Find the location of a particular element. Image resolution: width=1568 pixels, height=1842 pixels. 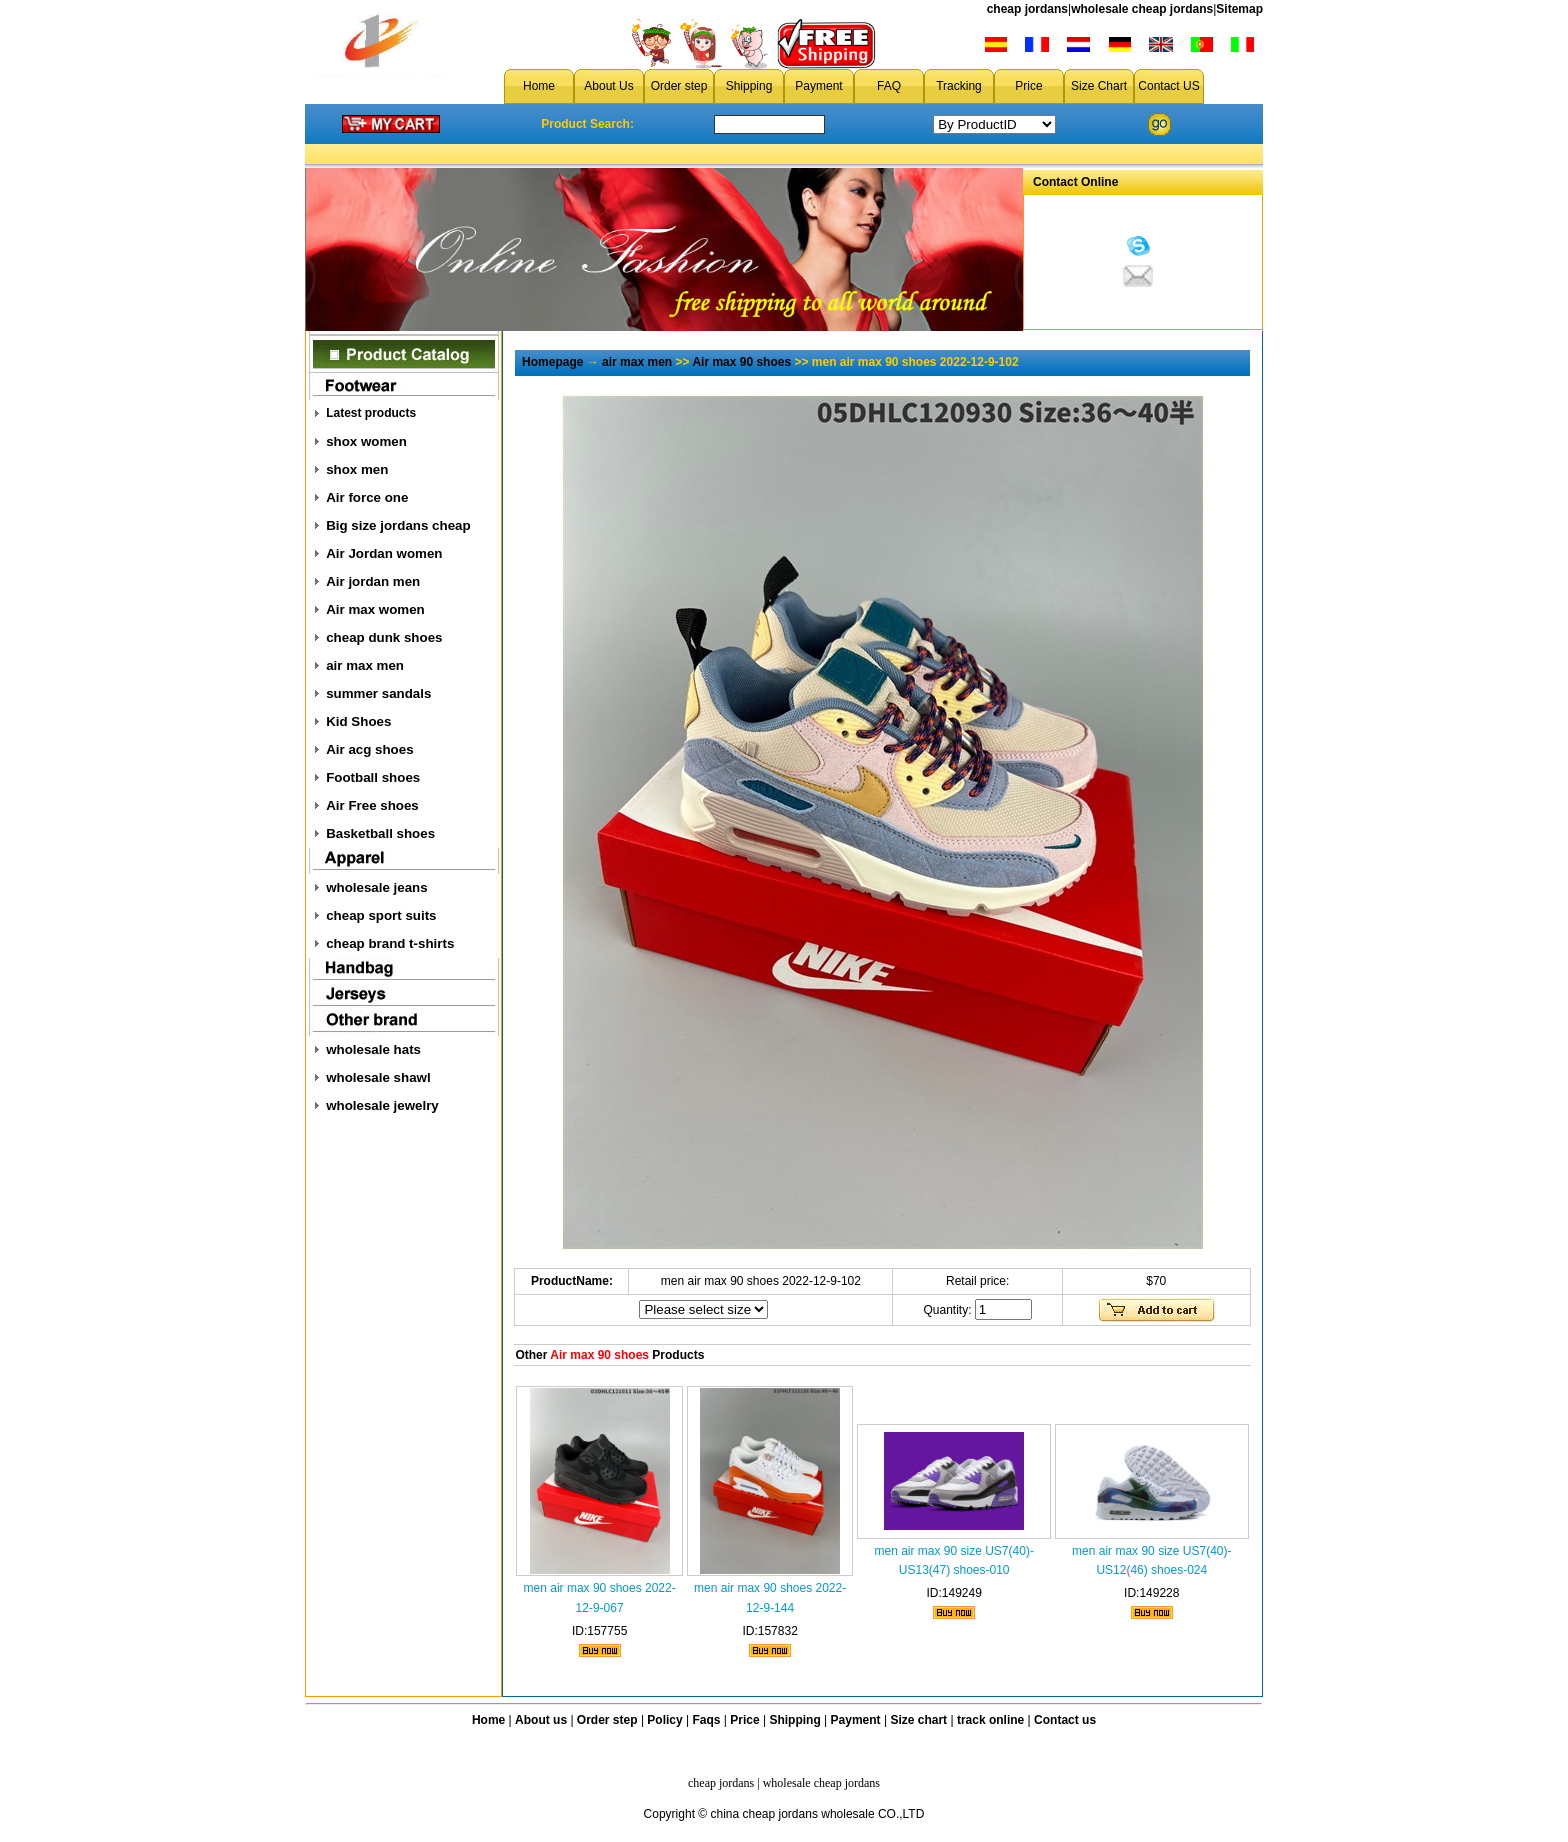

Price is located at coordinates (1028, 86).